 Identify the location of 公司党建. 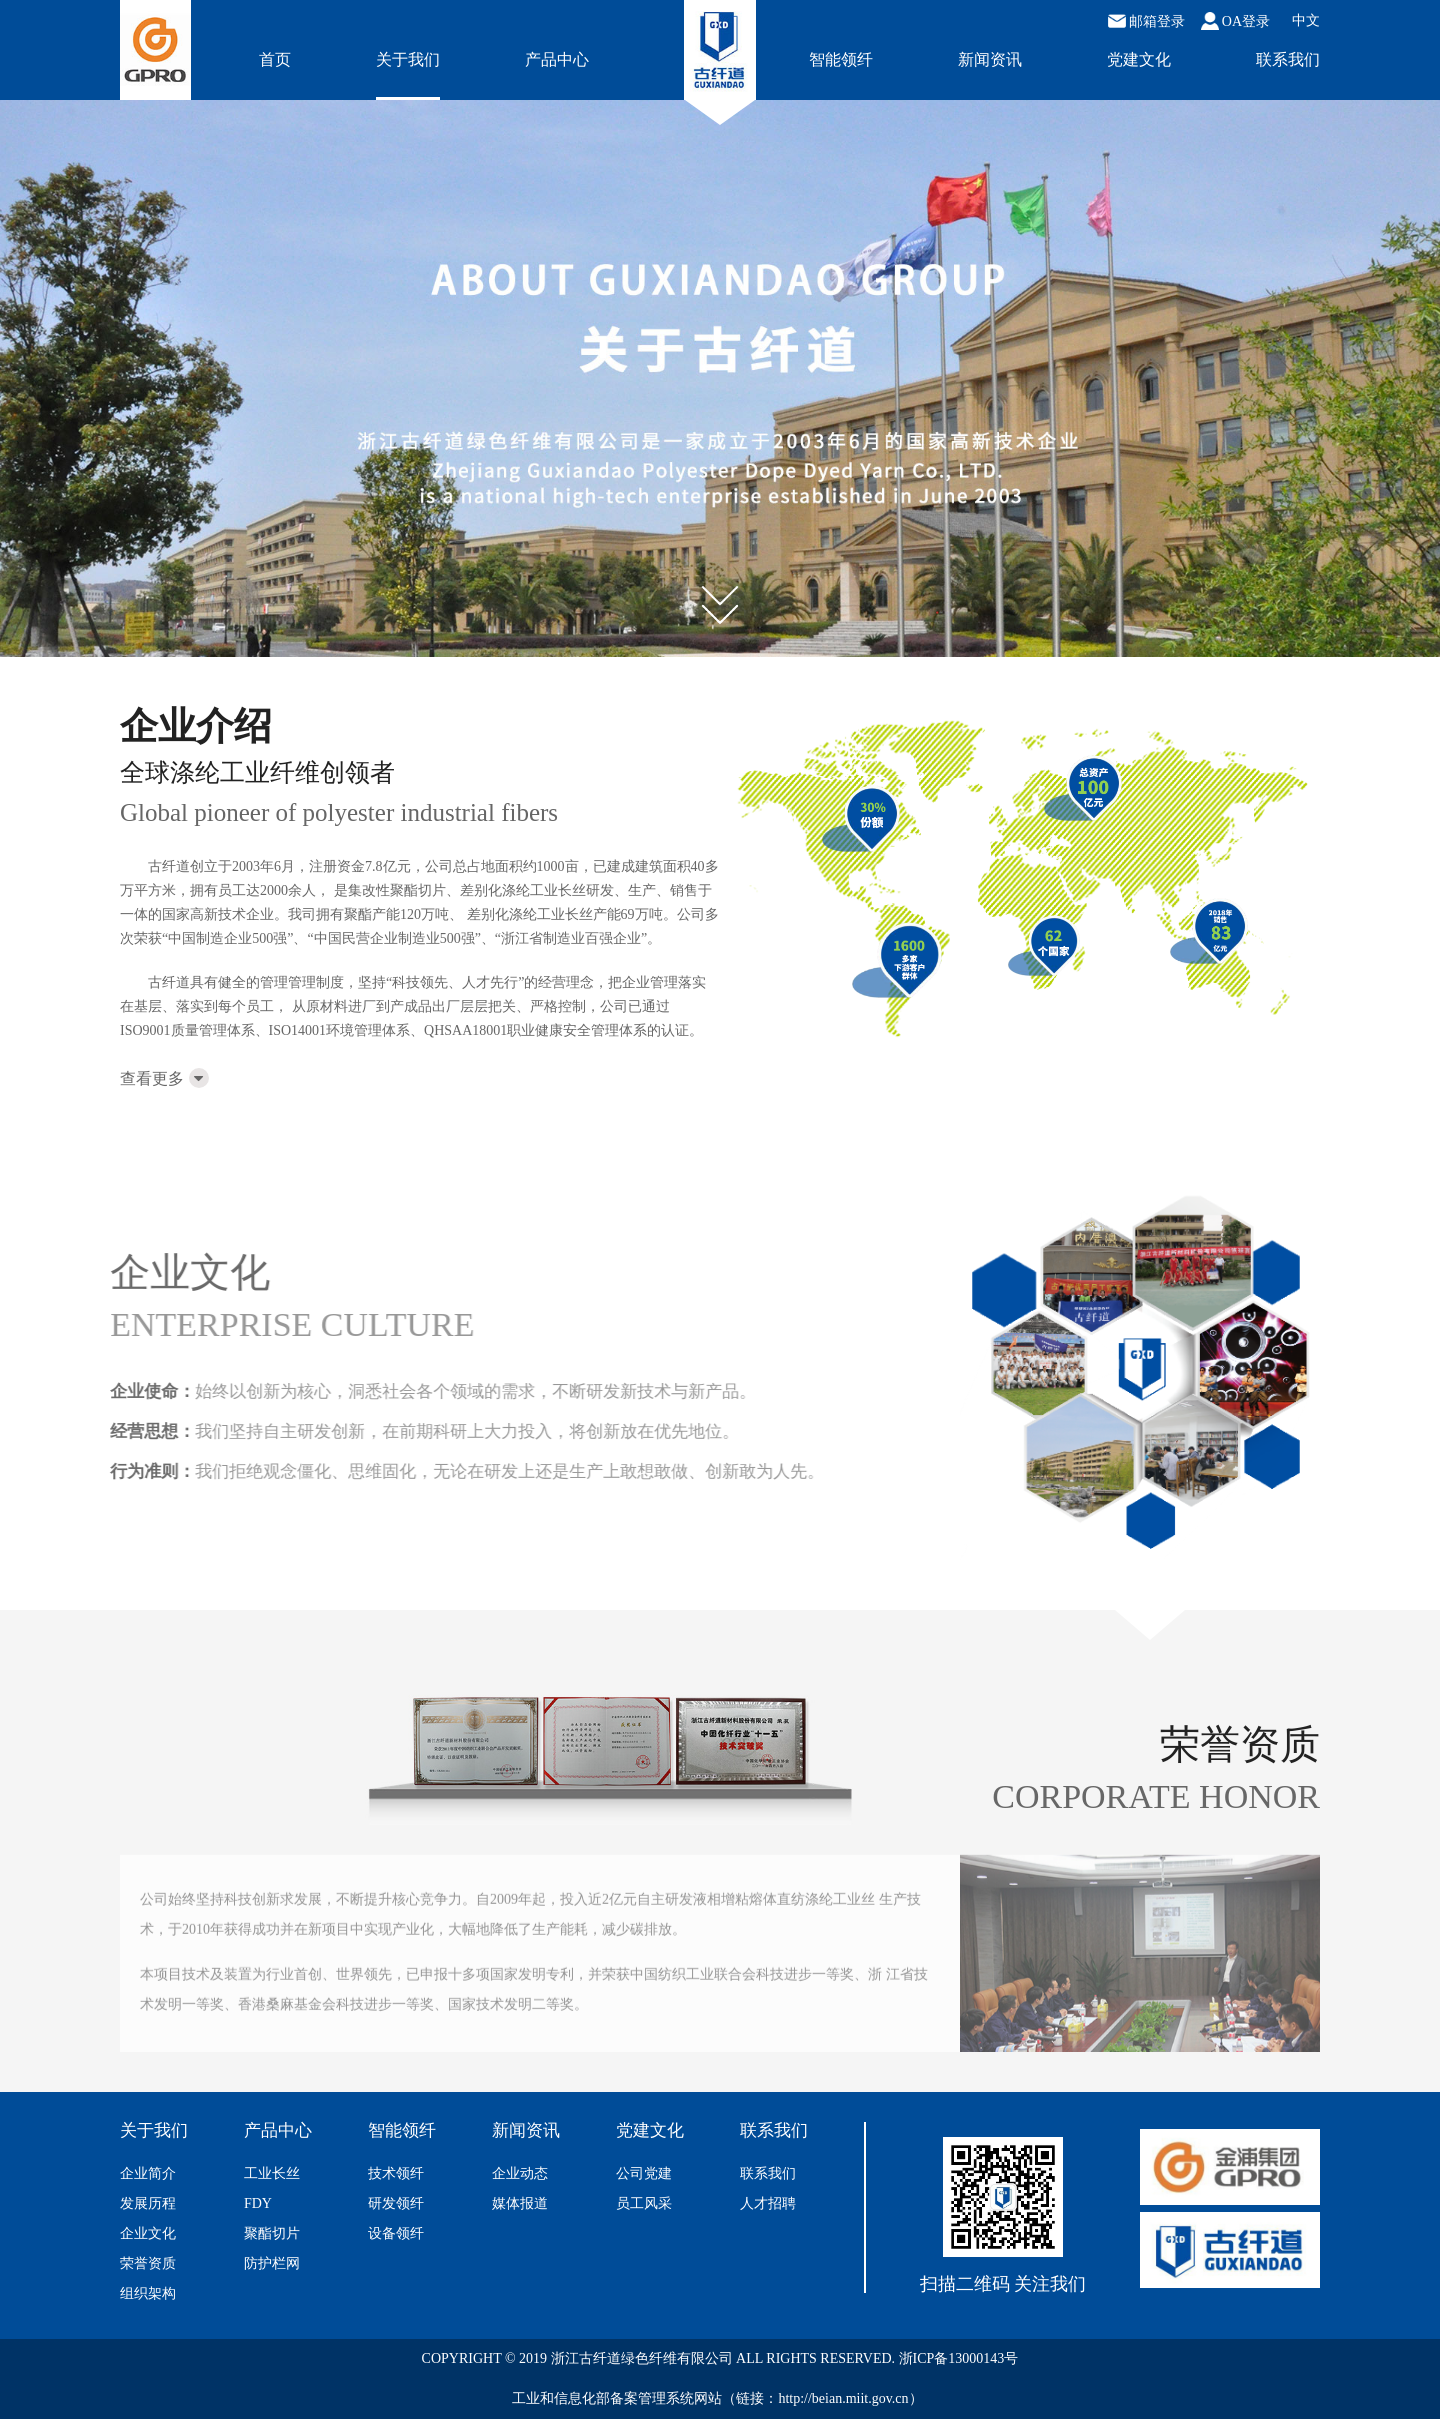
(644, 2173).